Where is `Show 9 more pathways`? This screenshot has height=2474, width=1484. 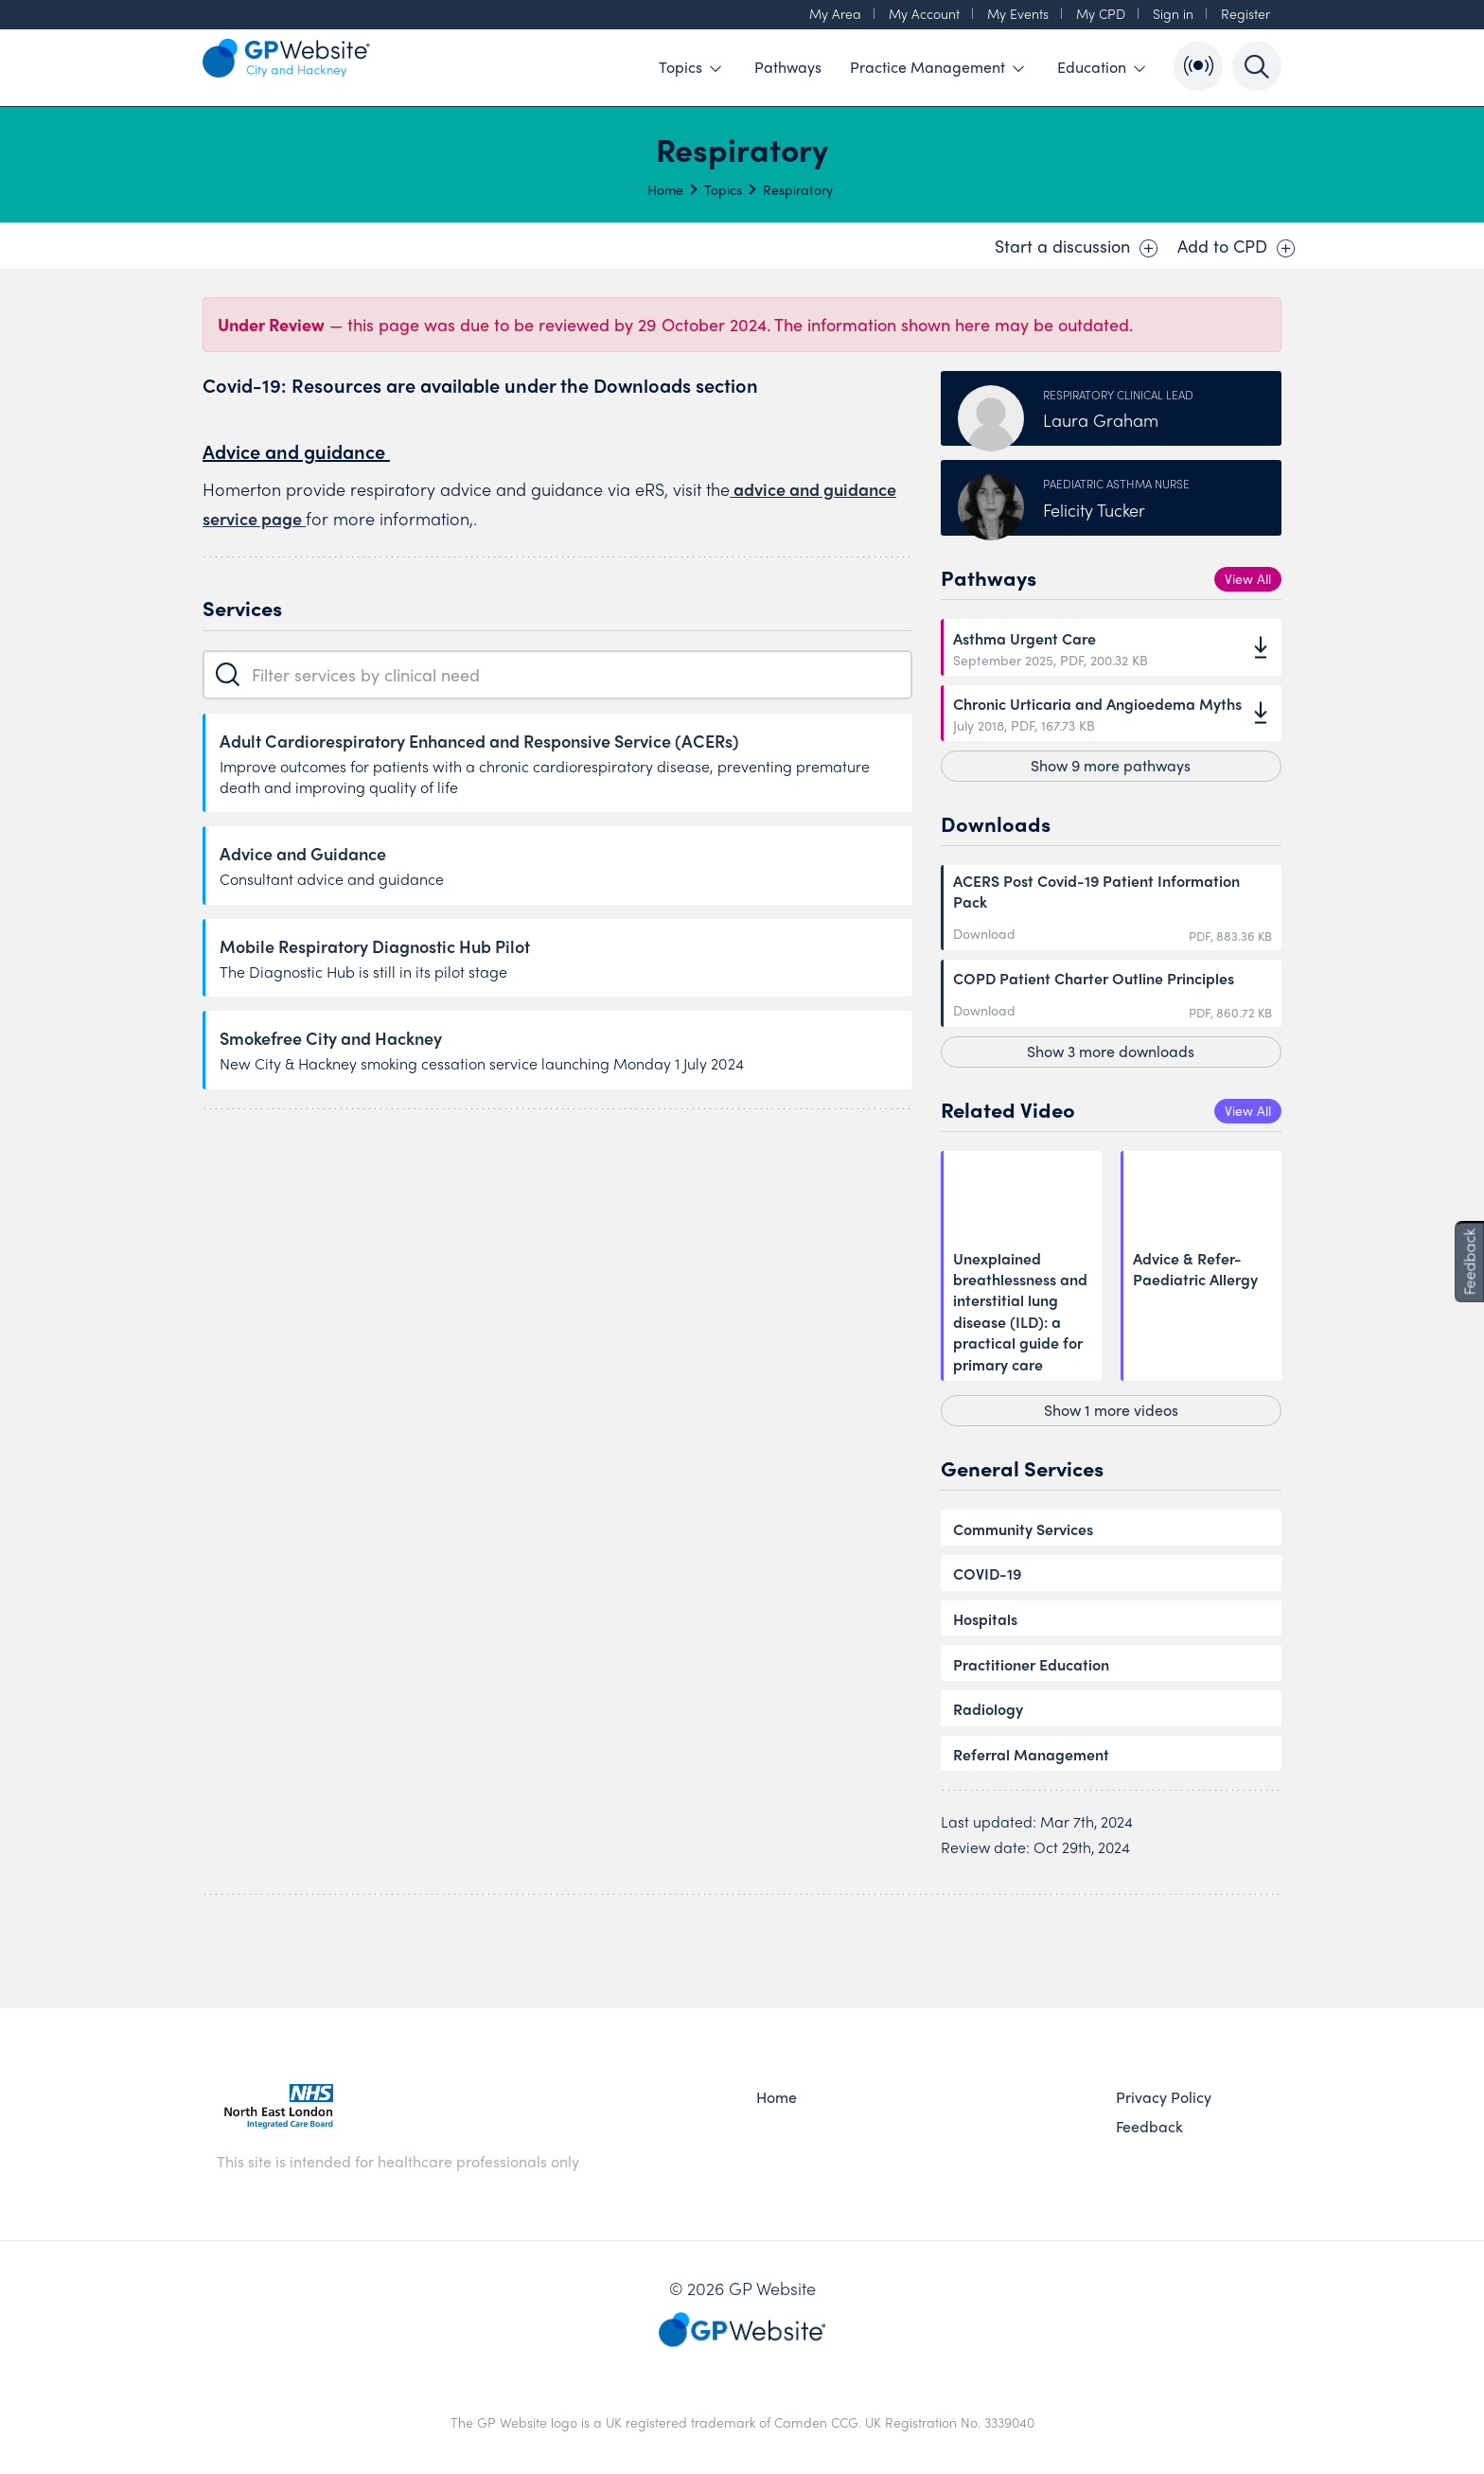
Show 9 more pathways is located at coordinates (1111, 765).